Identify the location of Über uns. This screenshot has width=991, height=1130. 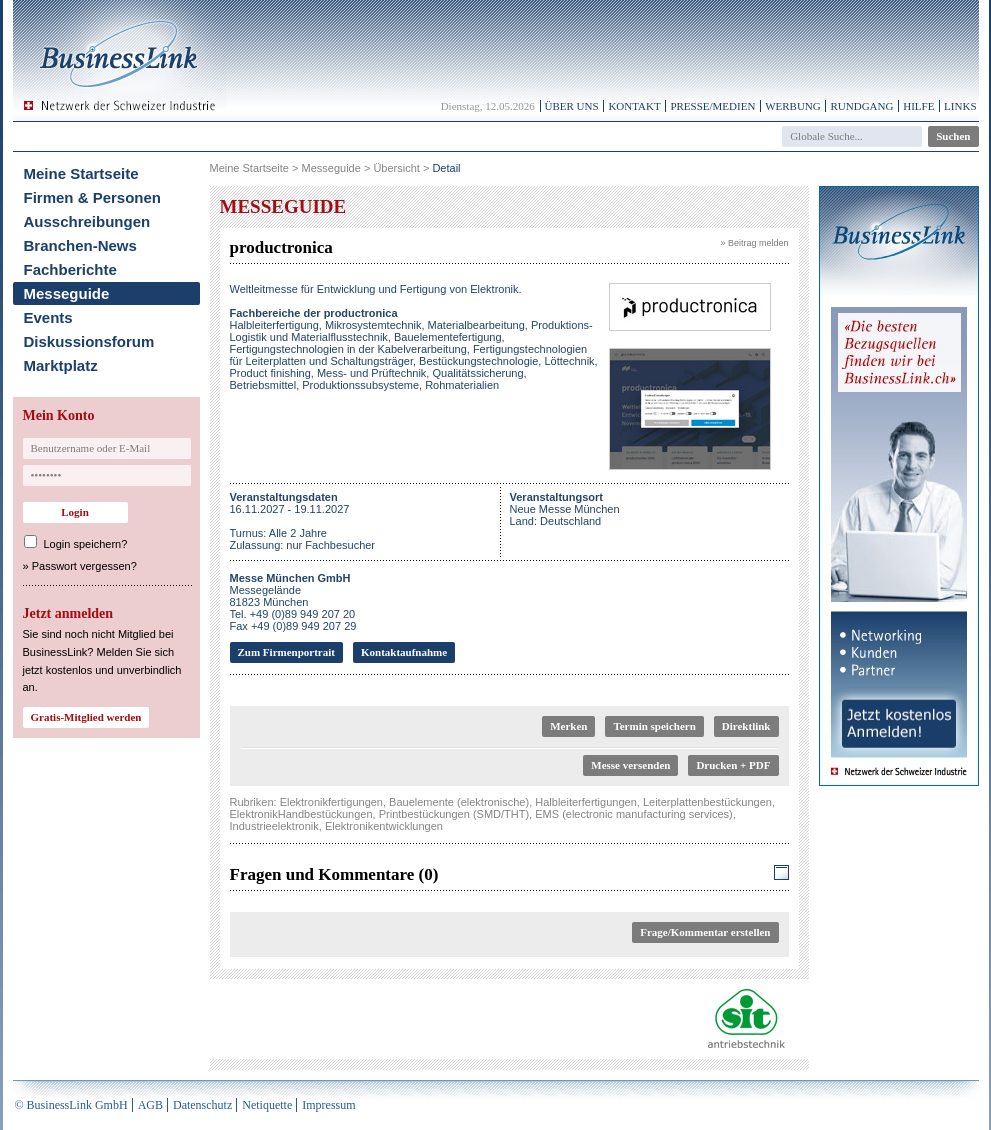
(572, 106).